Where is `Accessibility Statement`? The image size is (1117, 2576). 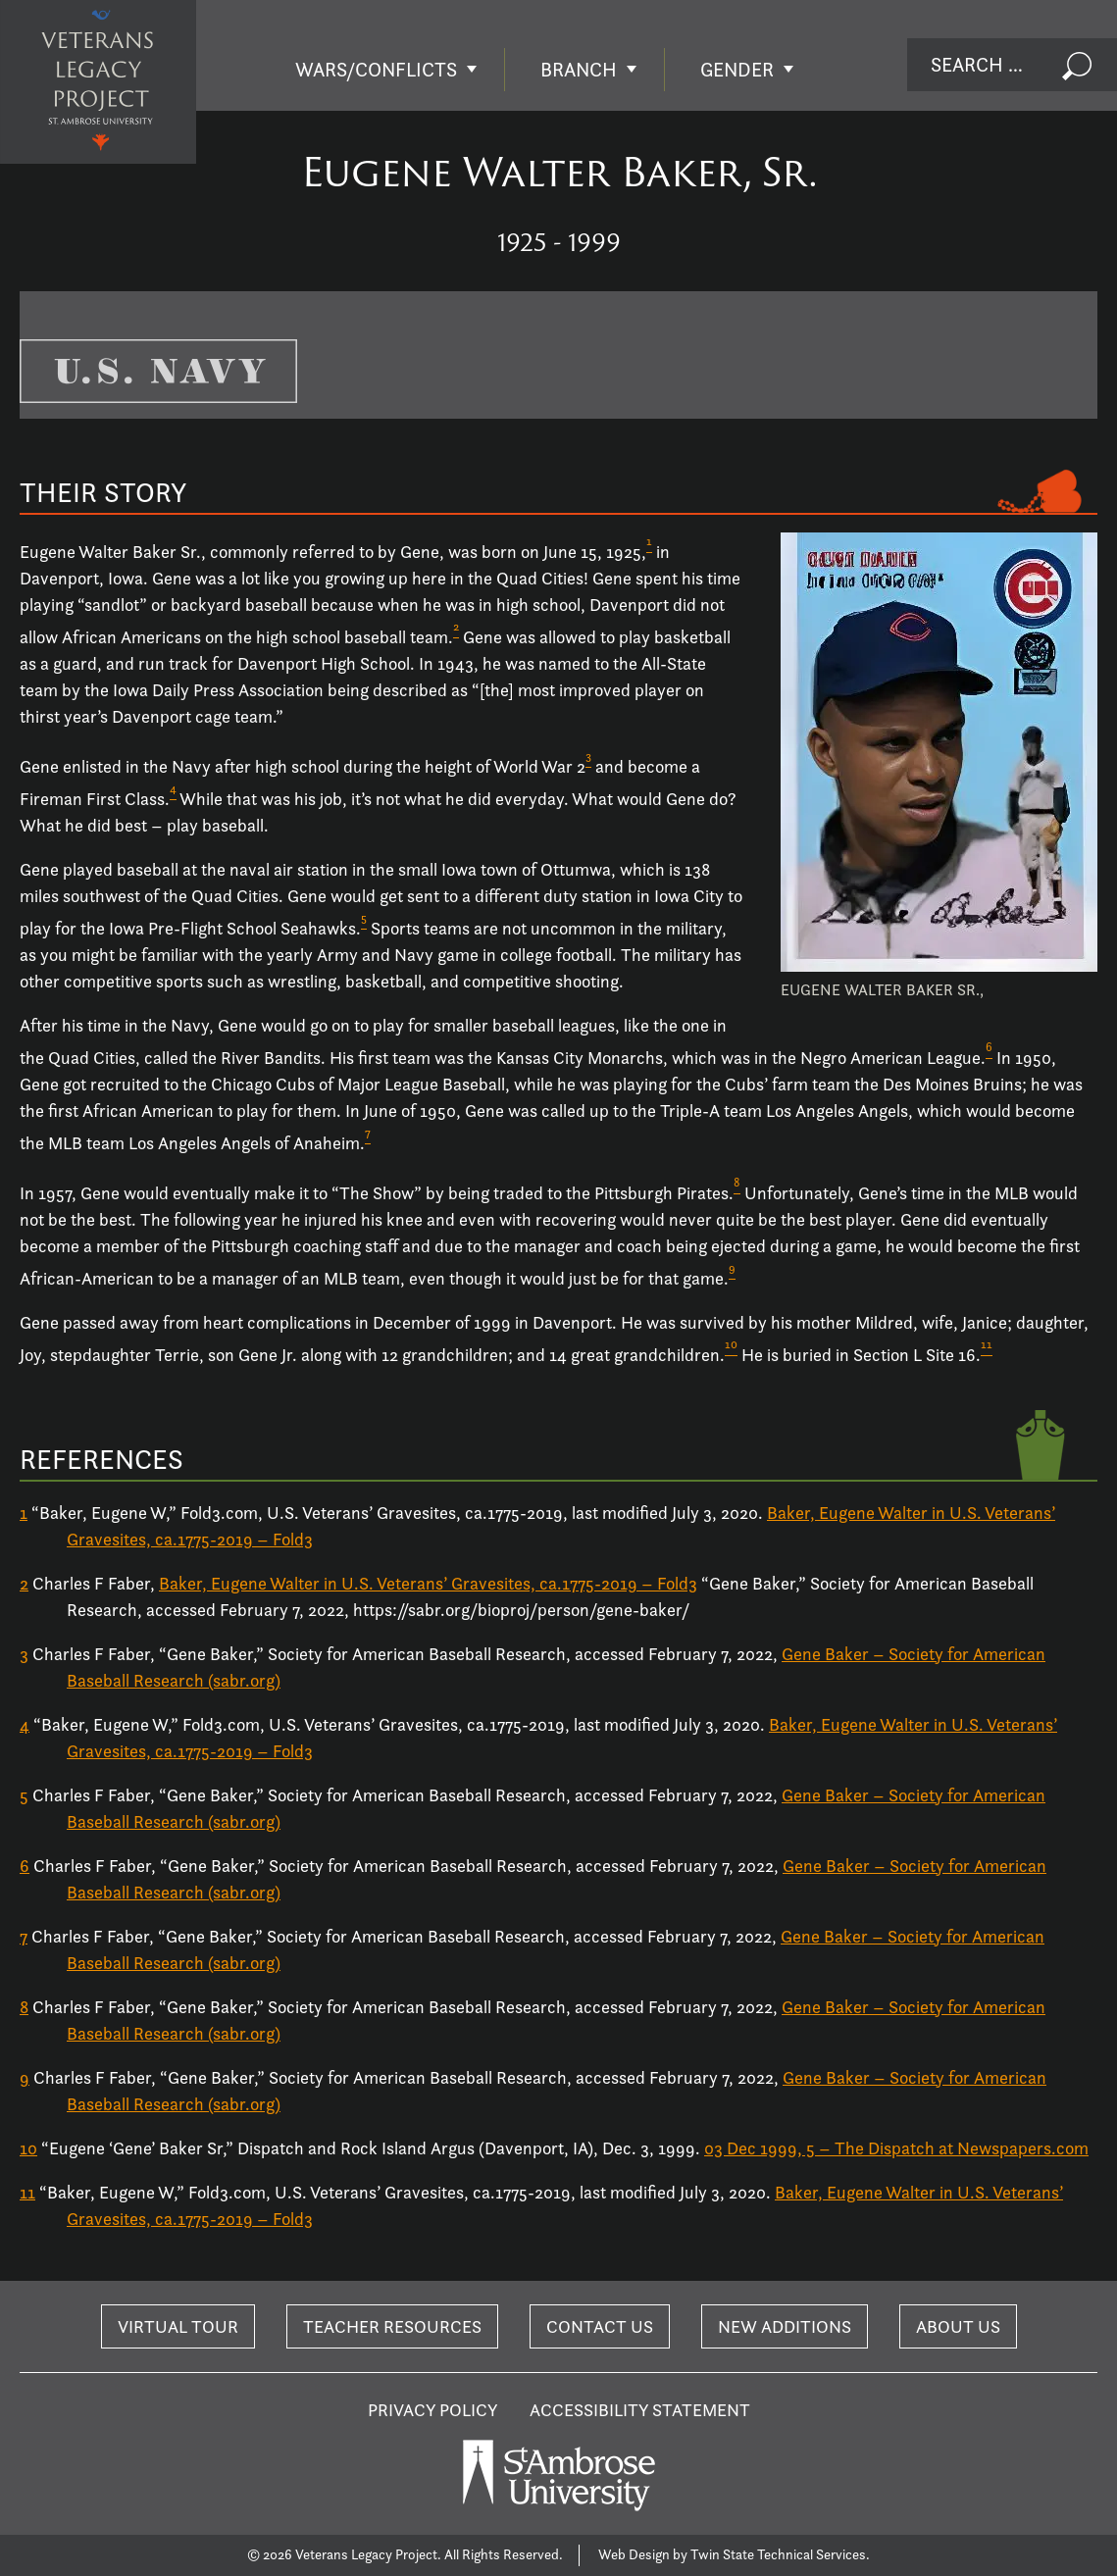
Accessibility Statement is located at coordinates (640, 2409).